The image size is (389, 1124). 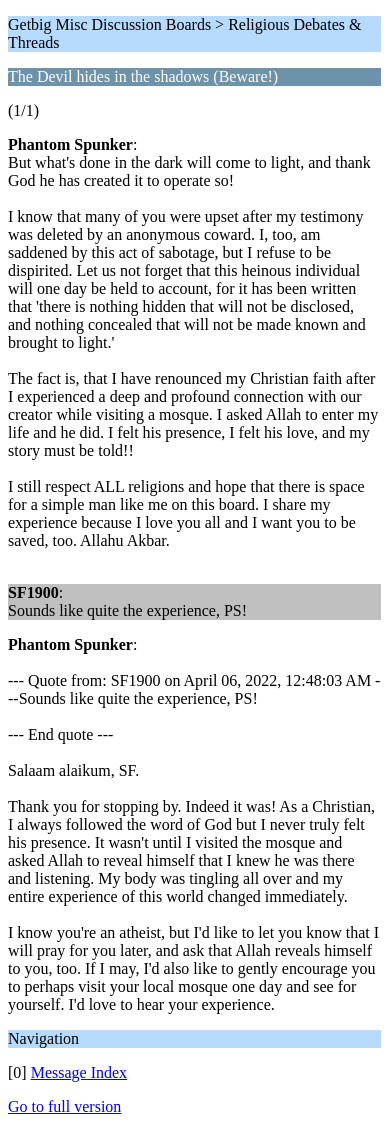 What do you see at coordinates (64, 1106) in the screenshot?
I see `Go to full version` at bounding box center [64, 1106].